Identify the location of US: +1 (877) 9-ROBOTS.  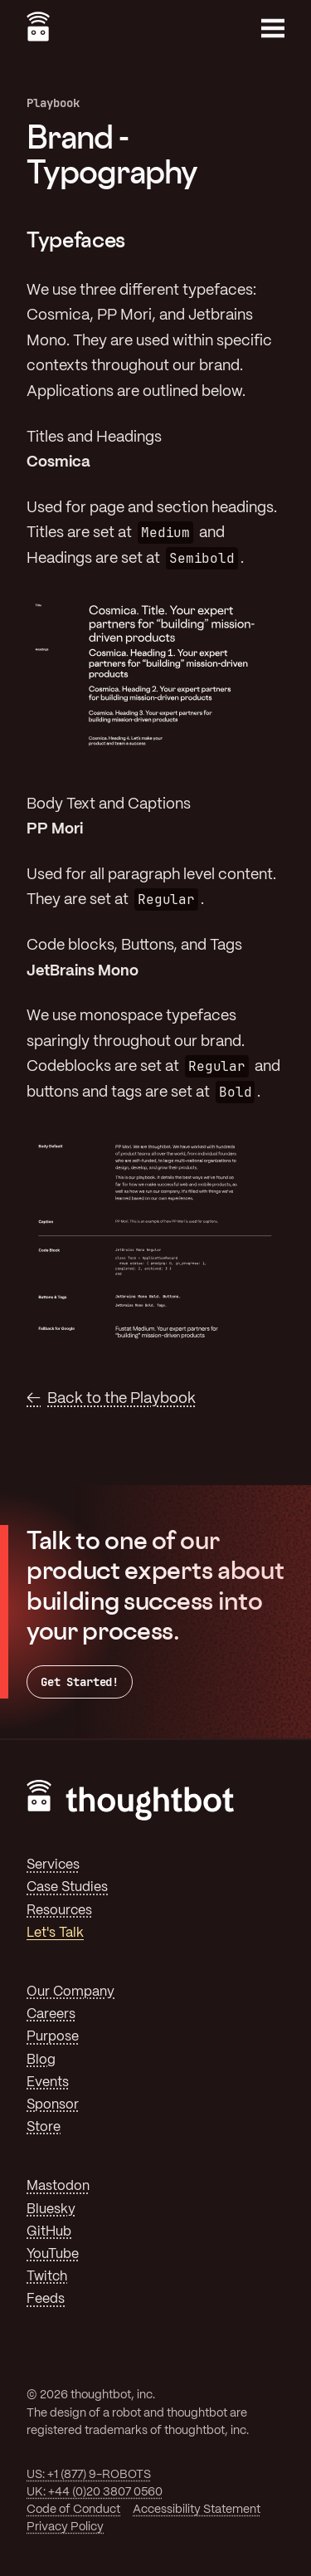
(89, 2475).